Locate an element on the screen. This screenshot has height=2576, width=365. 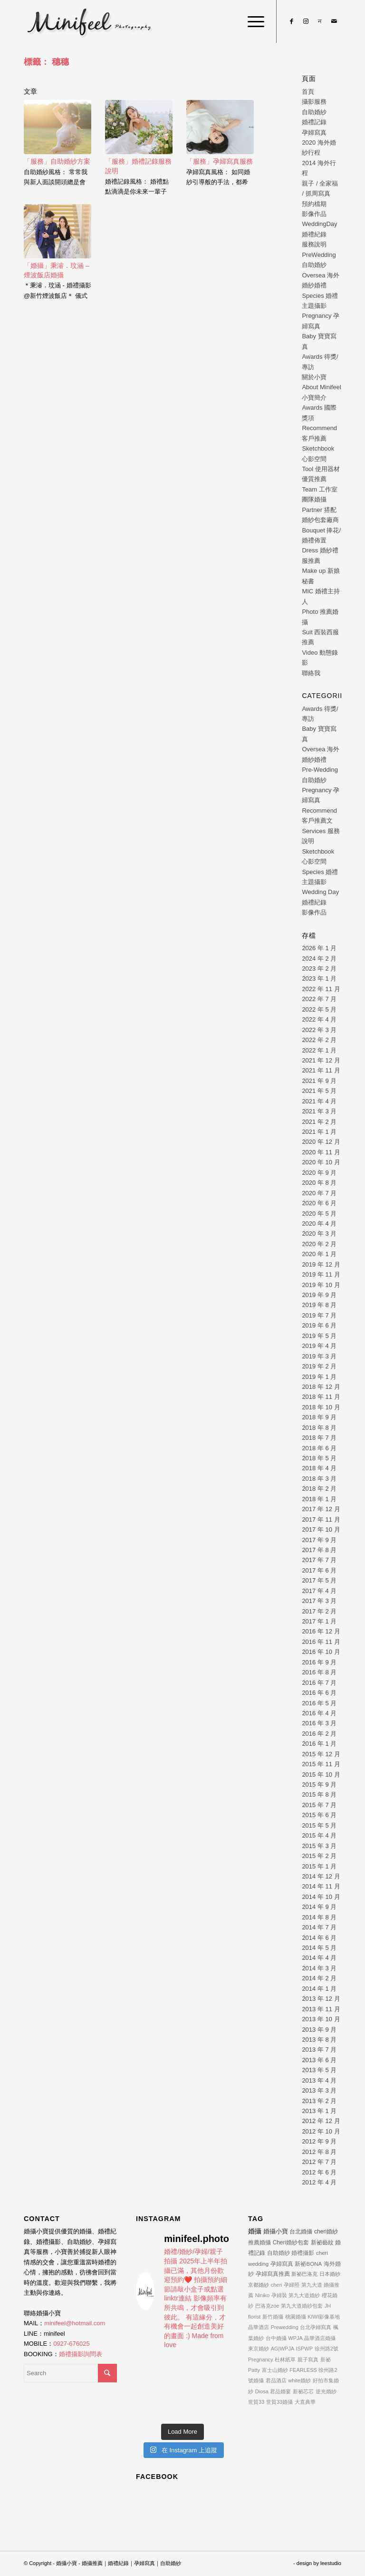
2017 年 4 月 is located at coordinates (319, 1590).